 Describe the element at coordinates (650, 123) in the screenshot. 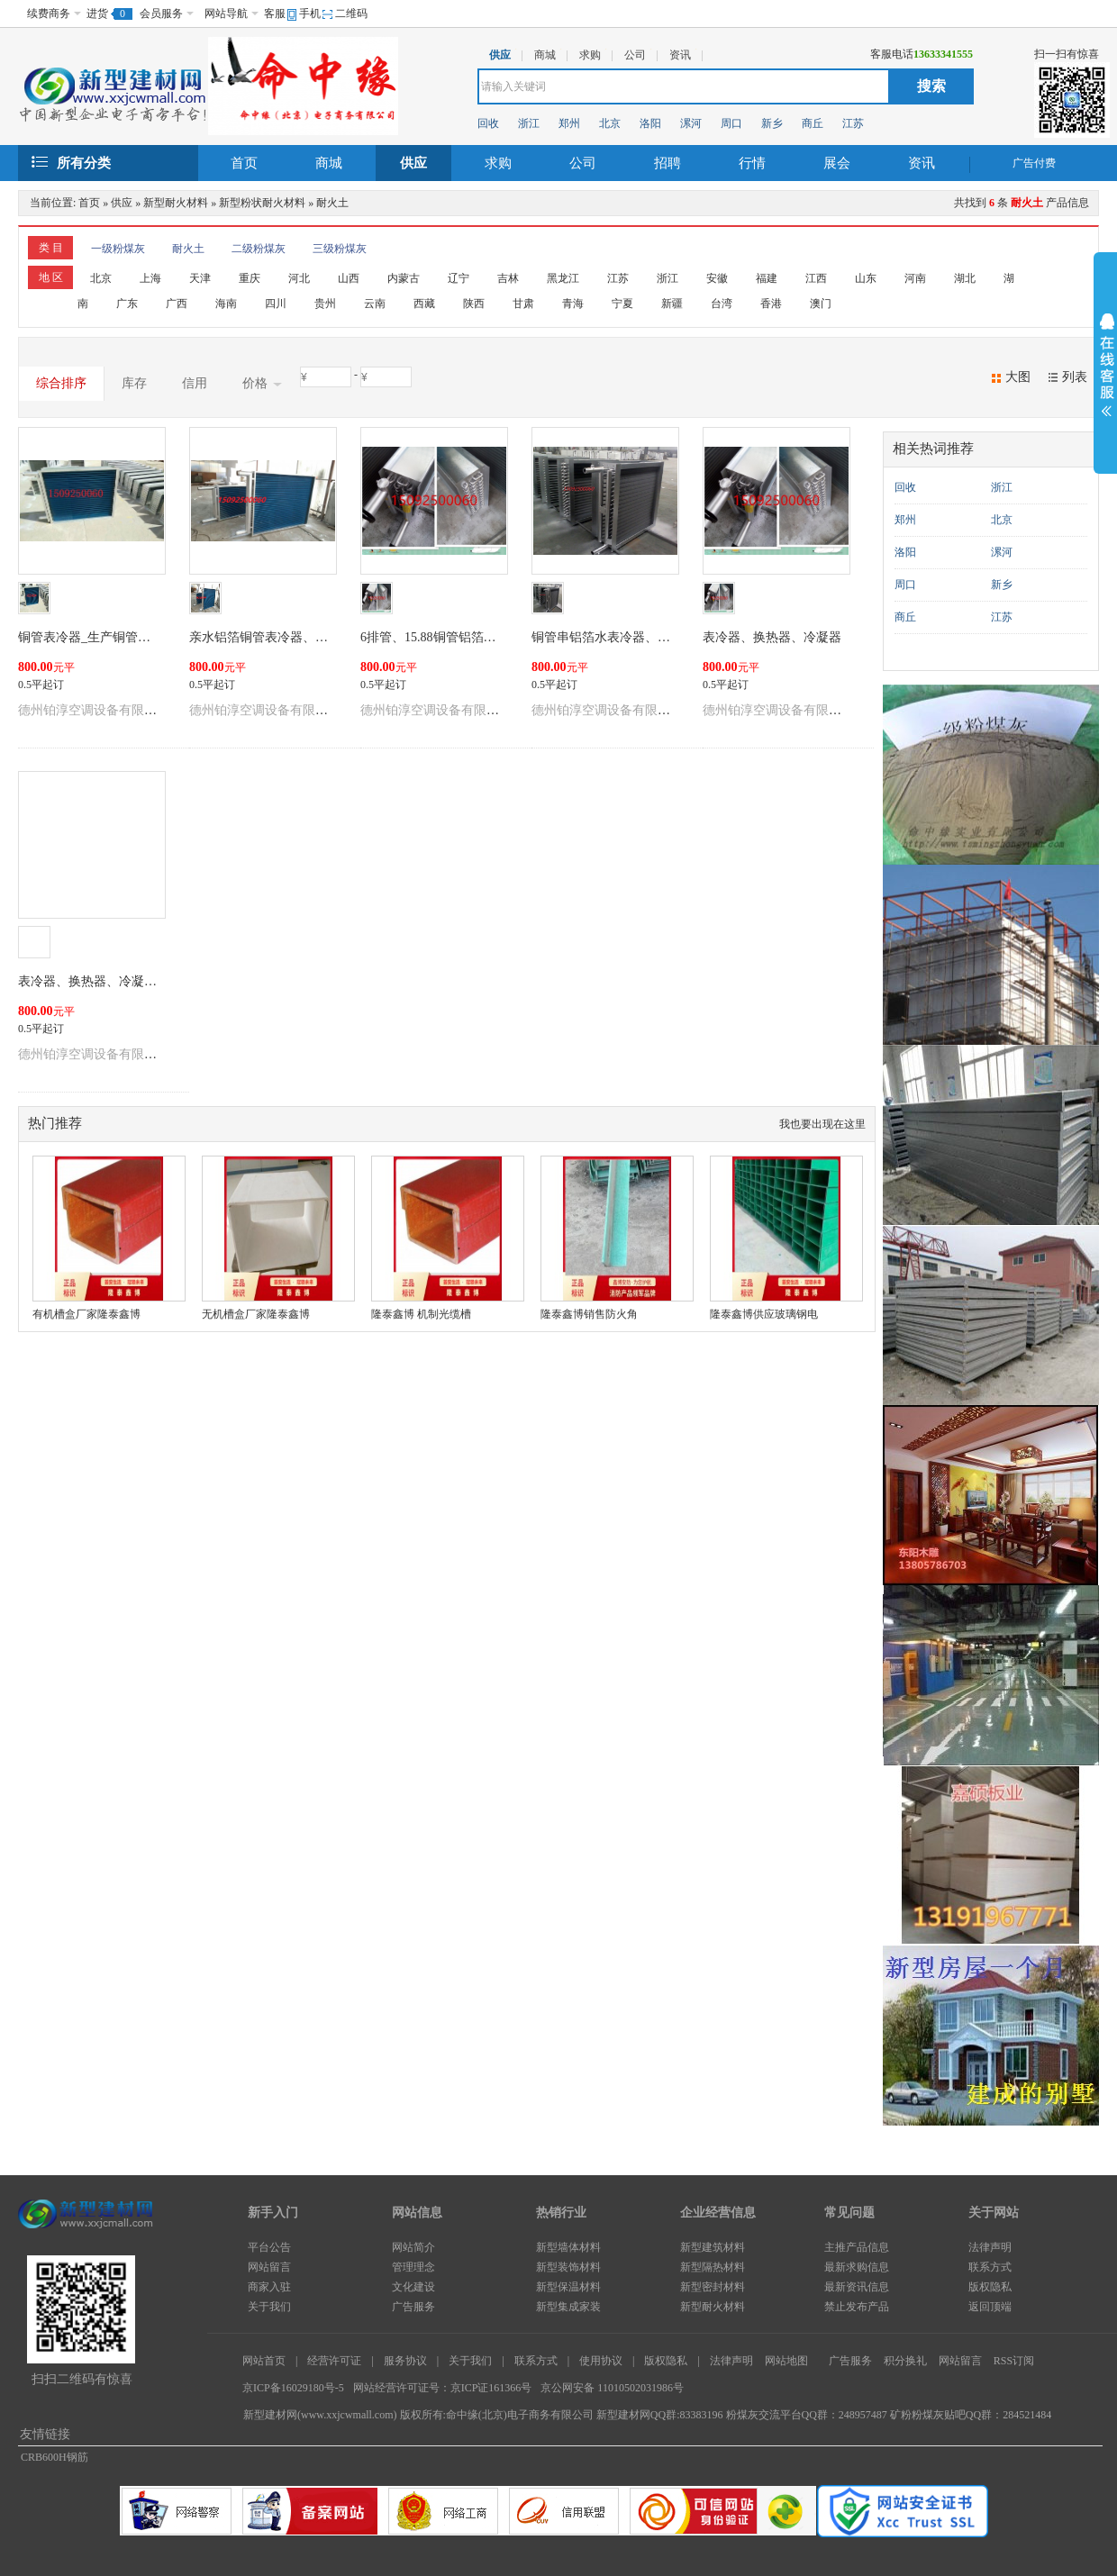

I see `洛阳` at that location.